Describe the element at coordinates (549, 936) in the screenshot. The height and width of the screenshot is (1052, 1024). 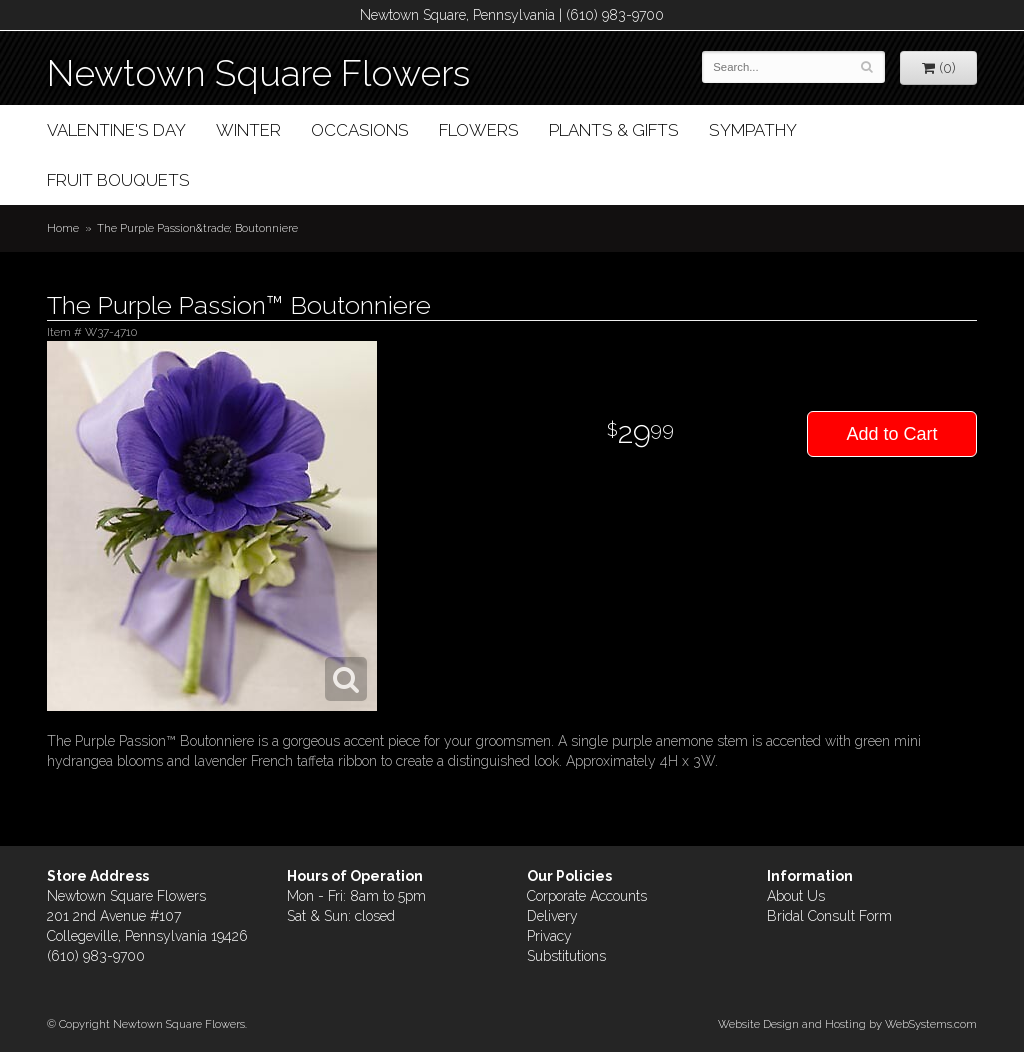
I see `Privacy` at that location.